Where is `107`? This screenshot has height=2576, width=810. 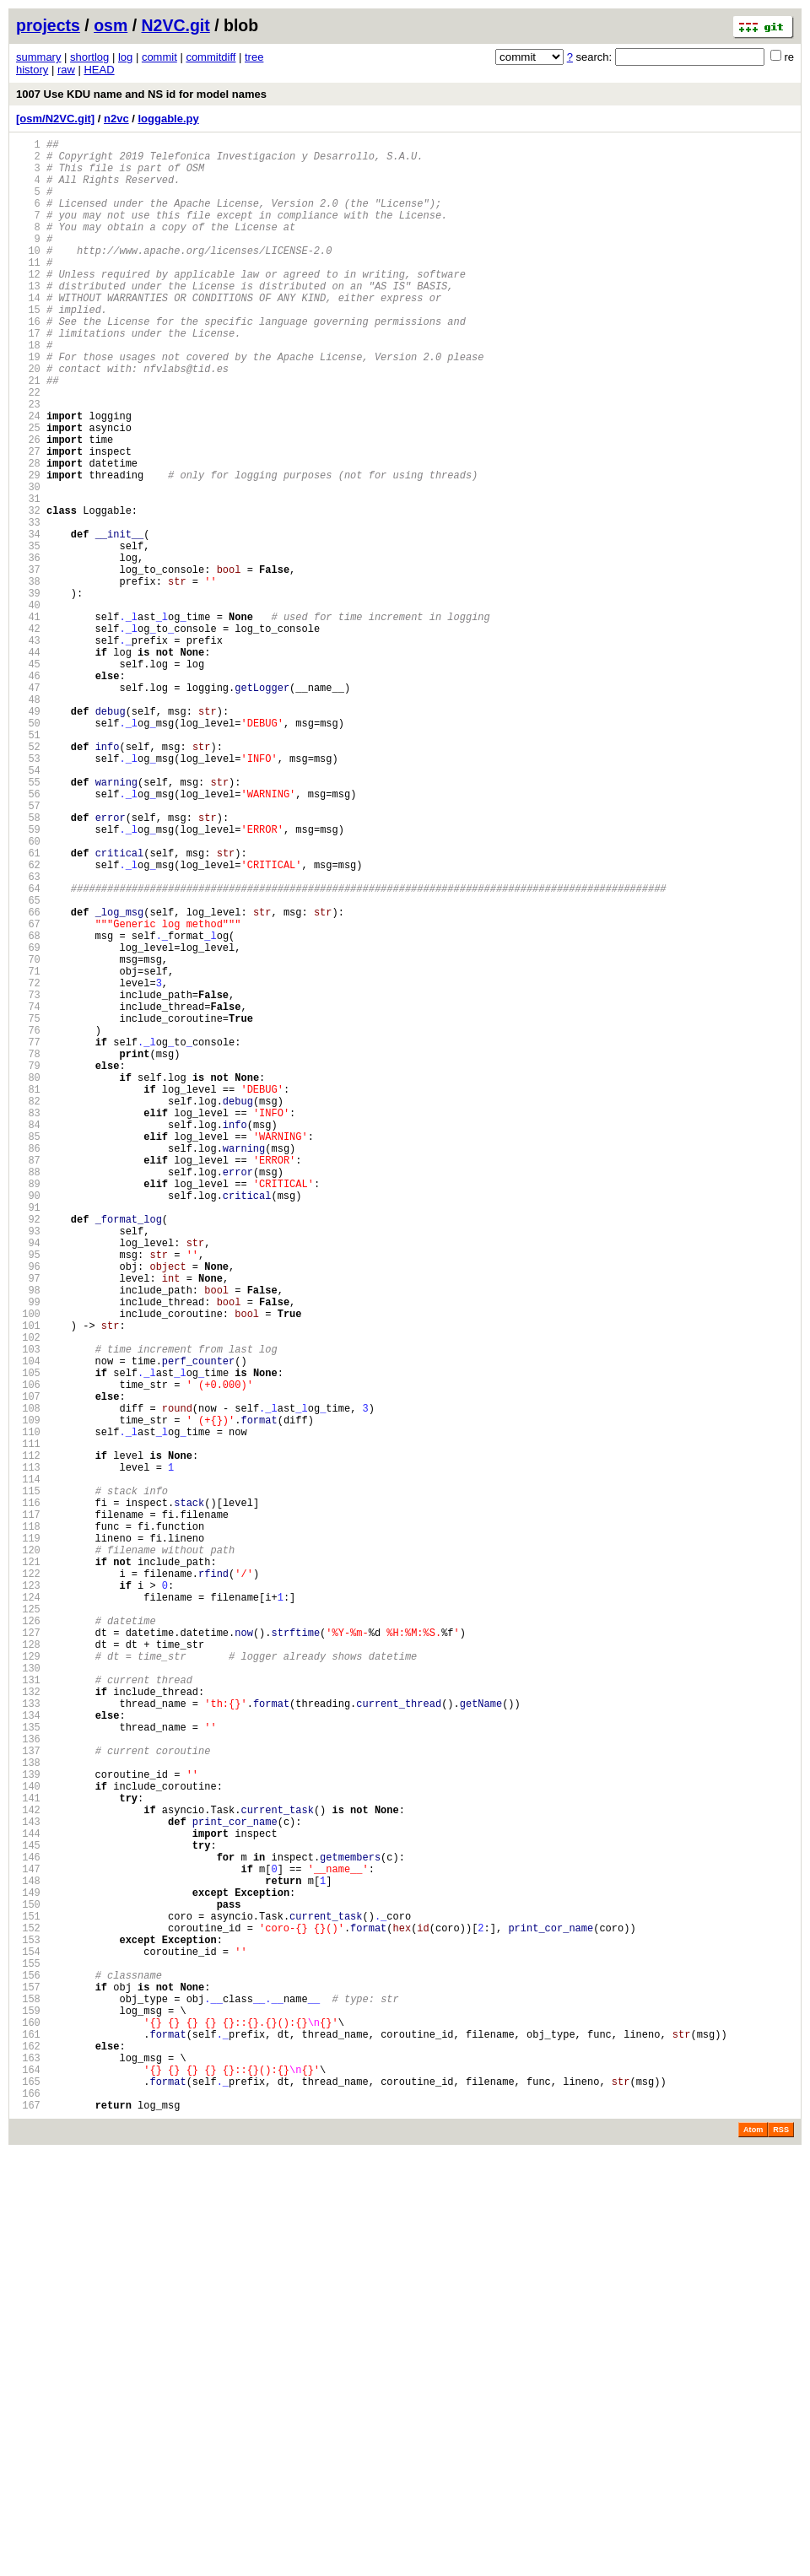
107 is located at coordinates (28, 1667).